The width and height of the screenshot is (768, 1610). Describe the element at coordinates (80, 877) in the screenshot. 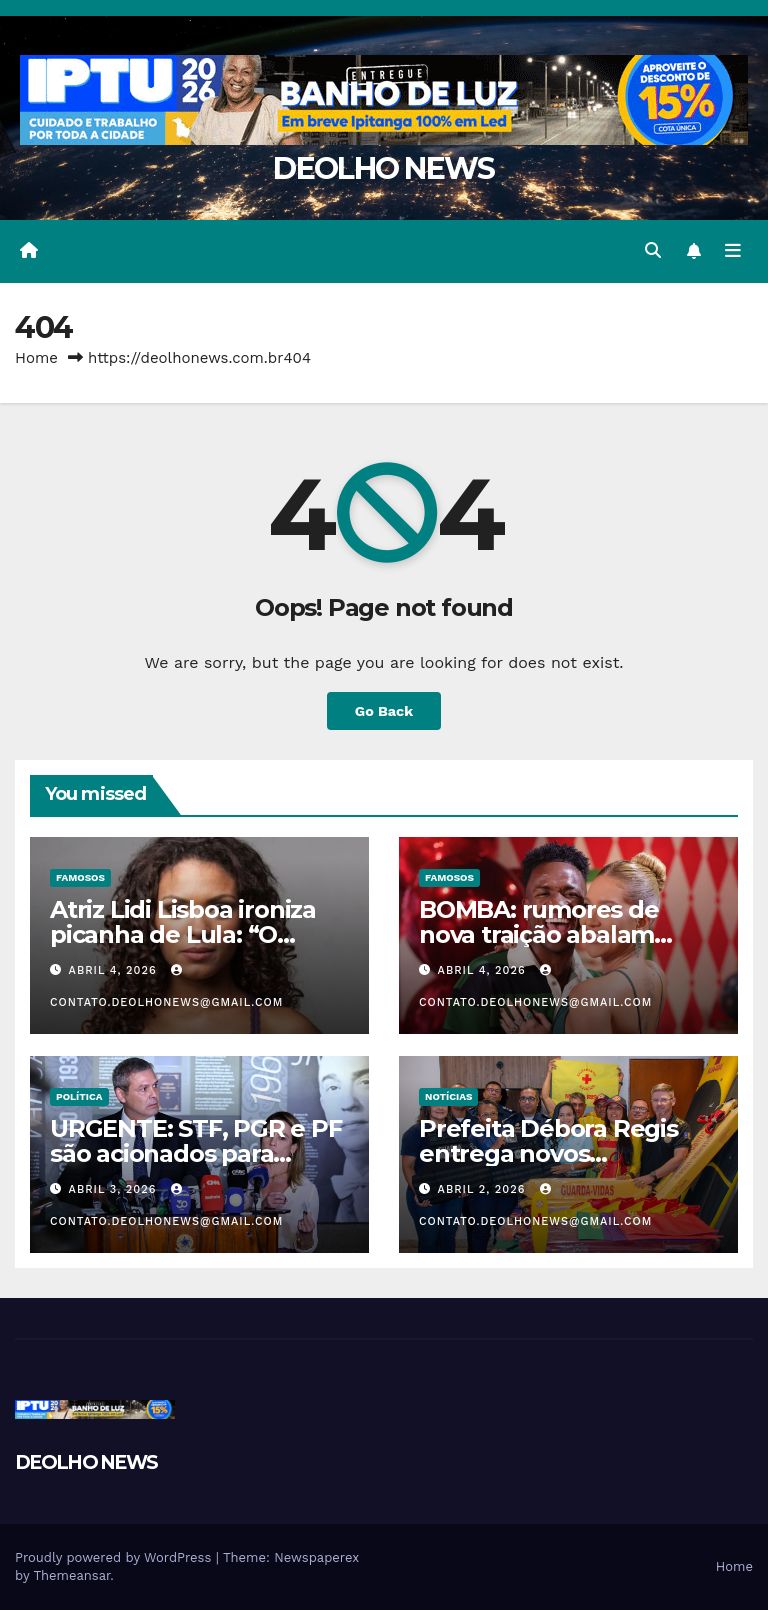

I see `FAMOSOS` at that location.